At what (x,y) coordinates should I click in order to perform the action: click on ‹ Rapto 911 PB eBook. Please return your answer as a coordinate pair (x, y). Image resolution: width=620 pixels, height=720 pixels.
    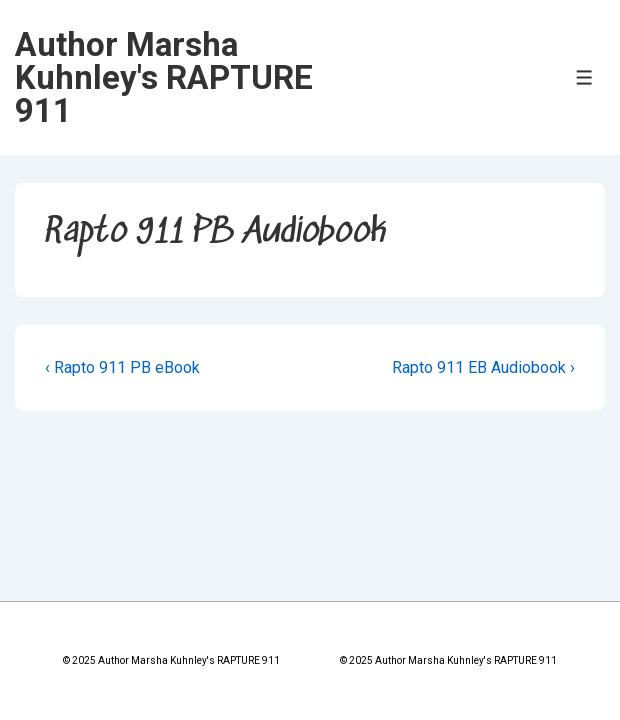
    Looking at the image, I should click on (122, 367).